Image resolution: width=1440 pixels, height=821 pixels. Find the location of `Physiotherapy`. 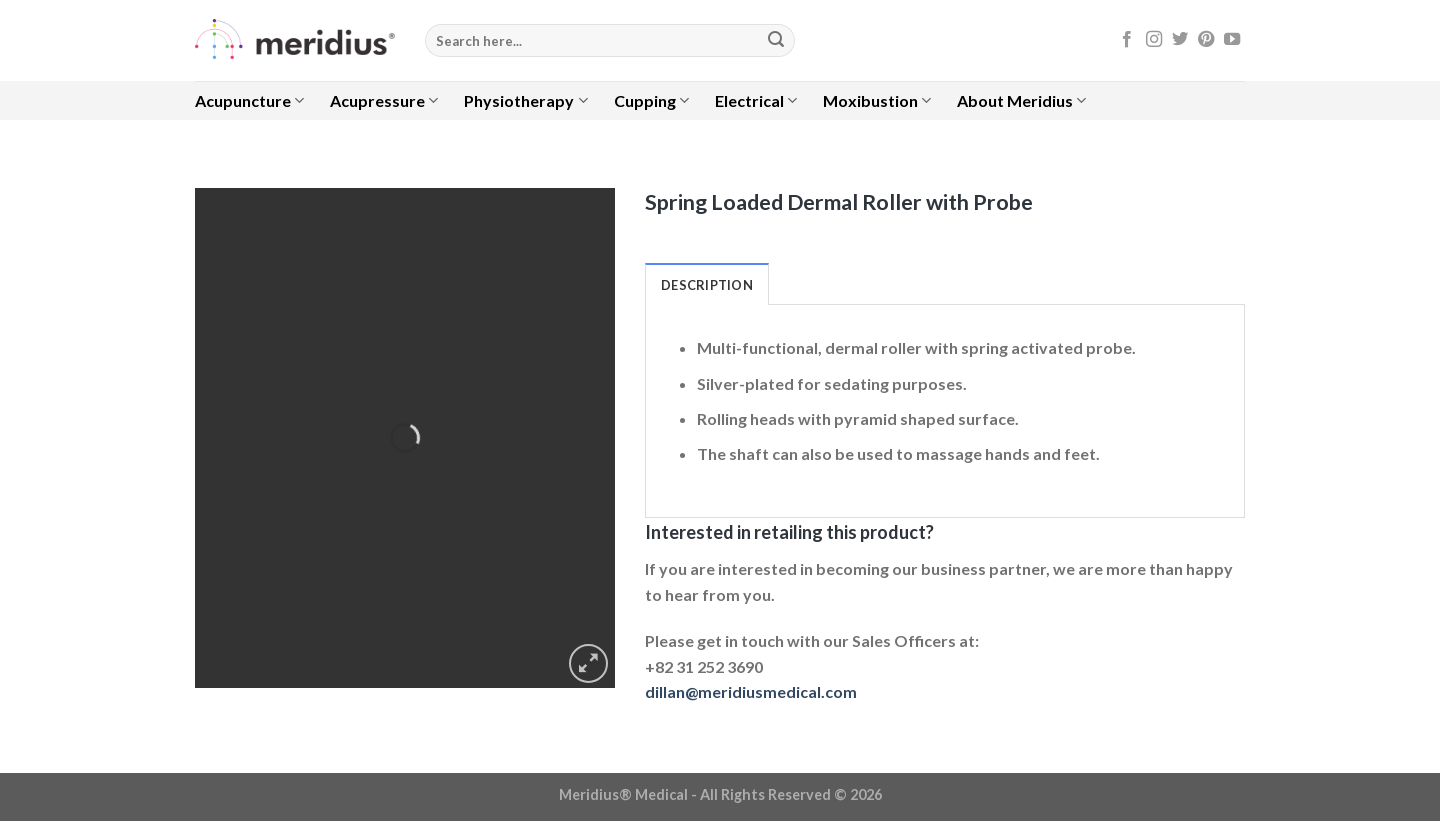

Physiotherapy is located at coordinates (525, 101).